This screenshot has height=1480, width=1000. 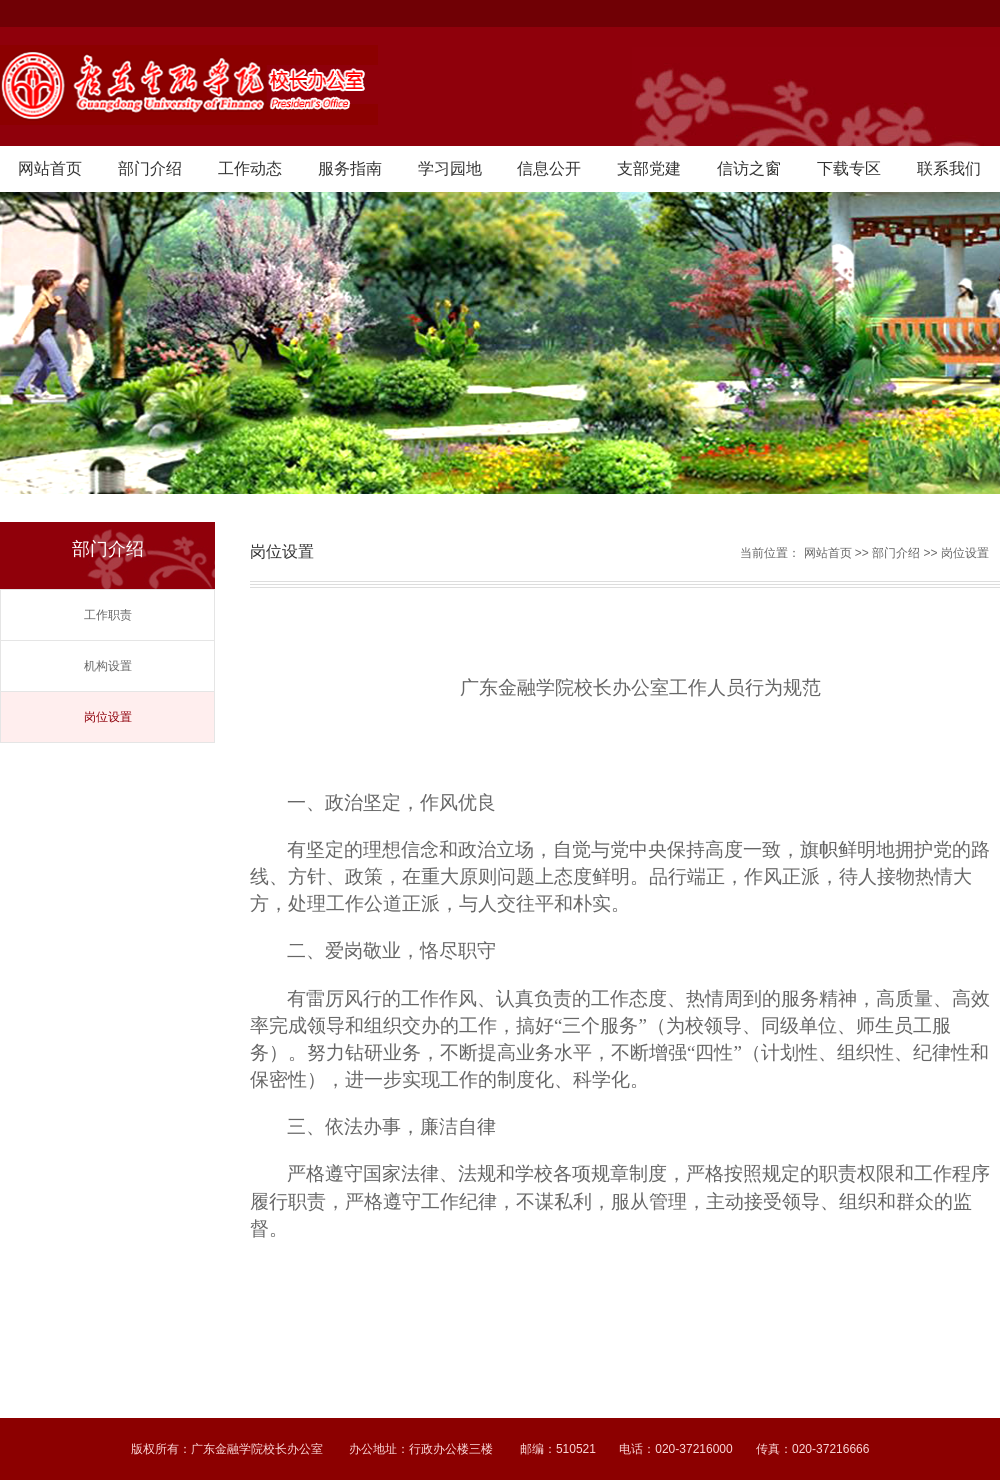 What do you see at coordinates (150, 168) in the screenshot?
I see `部门介绍` at bounding box center [150, 168].